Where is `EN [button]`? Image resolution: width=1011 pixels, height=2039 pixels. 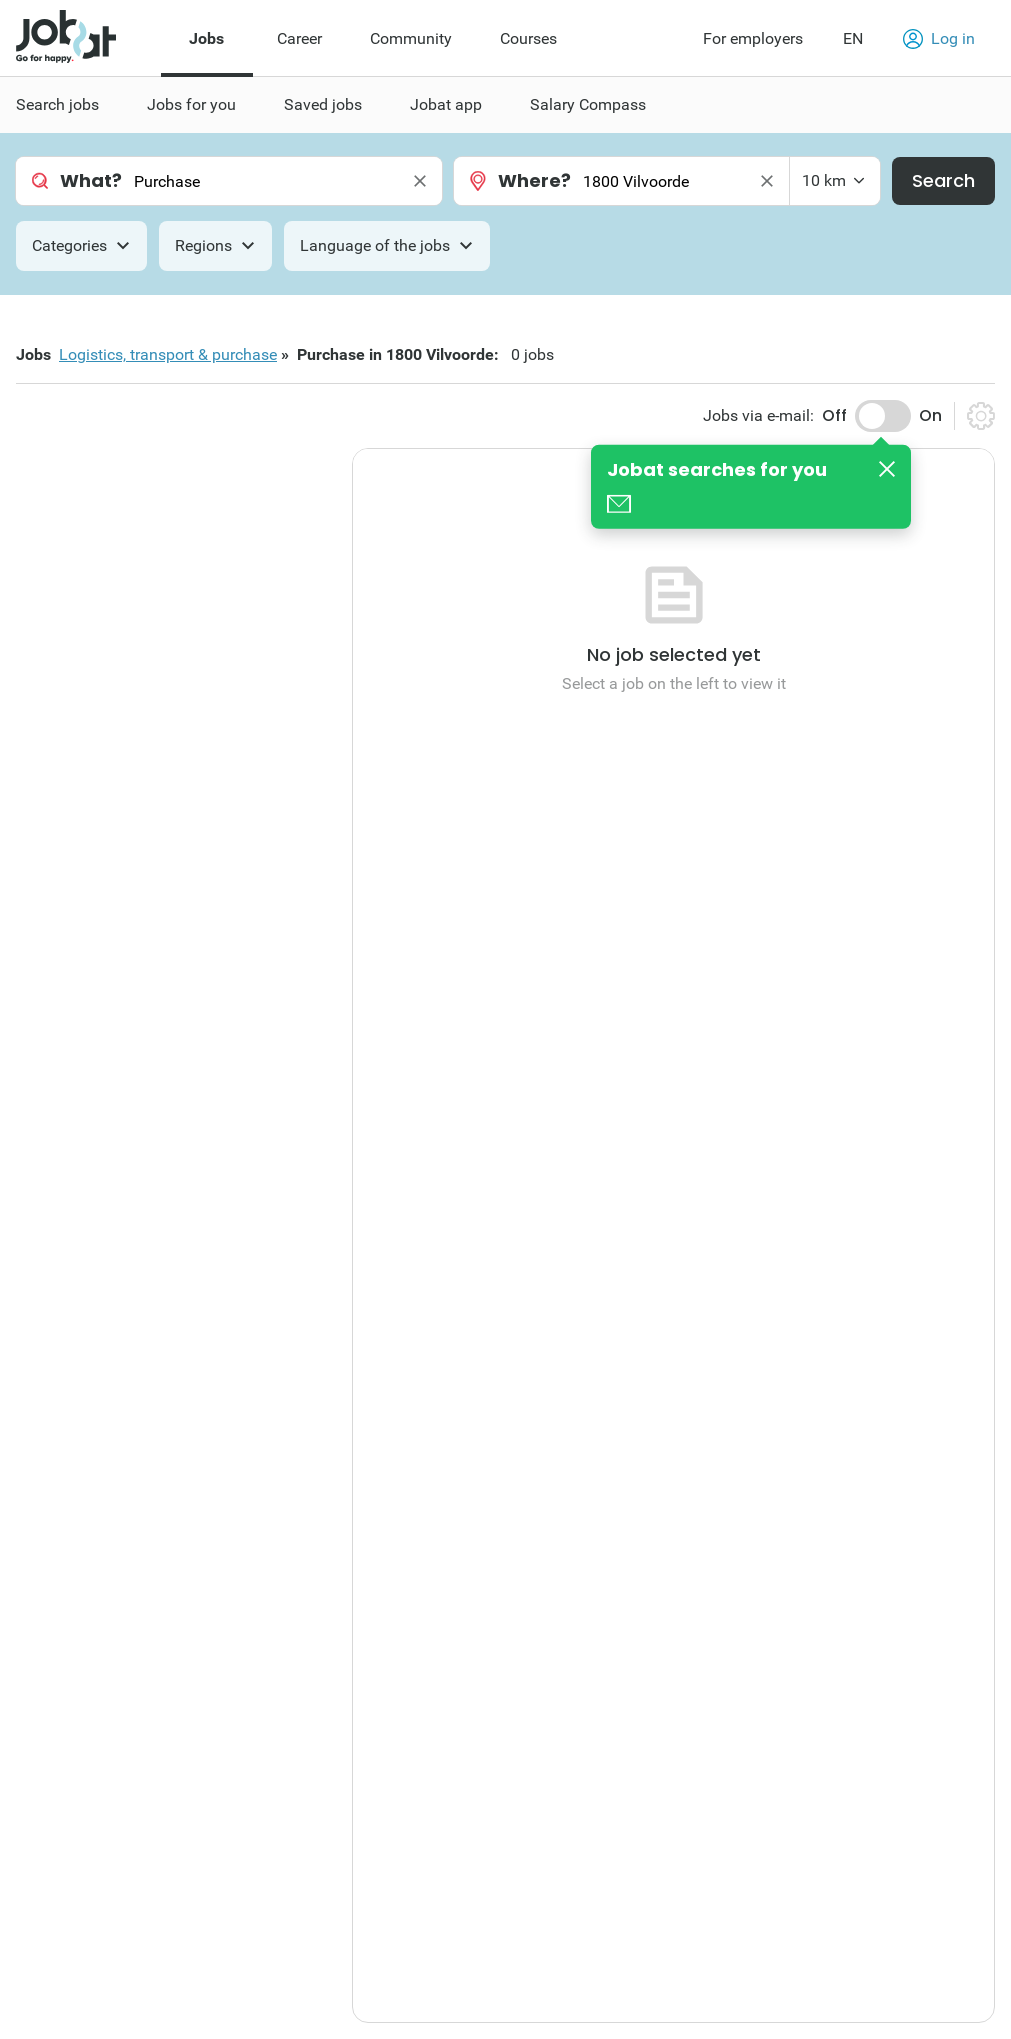 EN [button] is located at coordinates (853, 38).